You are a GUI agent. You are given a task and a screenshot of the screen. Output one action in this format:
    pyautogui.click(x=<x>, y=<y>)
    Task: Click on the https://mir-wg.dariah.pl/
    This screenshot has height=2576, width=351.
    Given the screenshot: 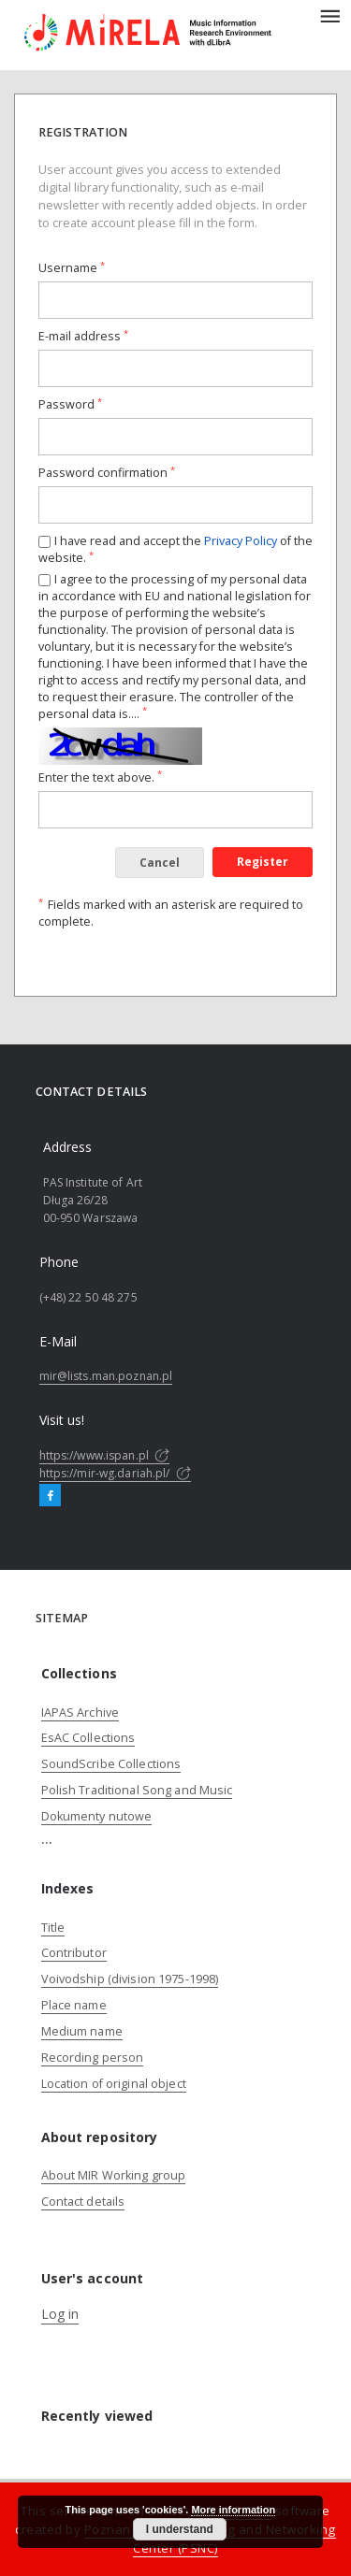 What is the action you would take?
    pyautogui.click(x=115, y=1473)
    